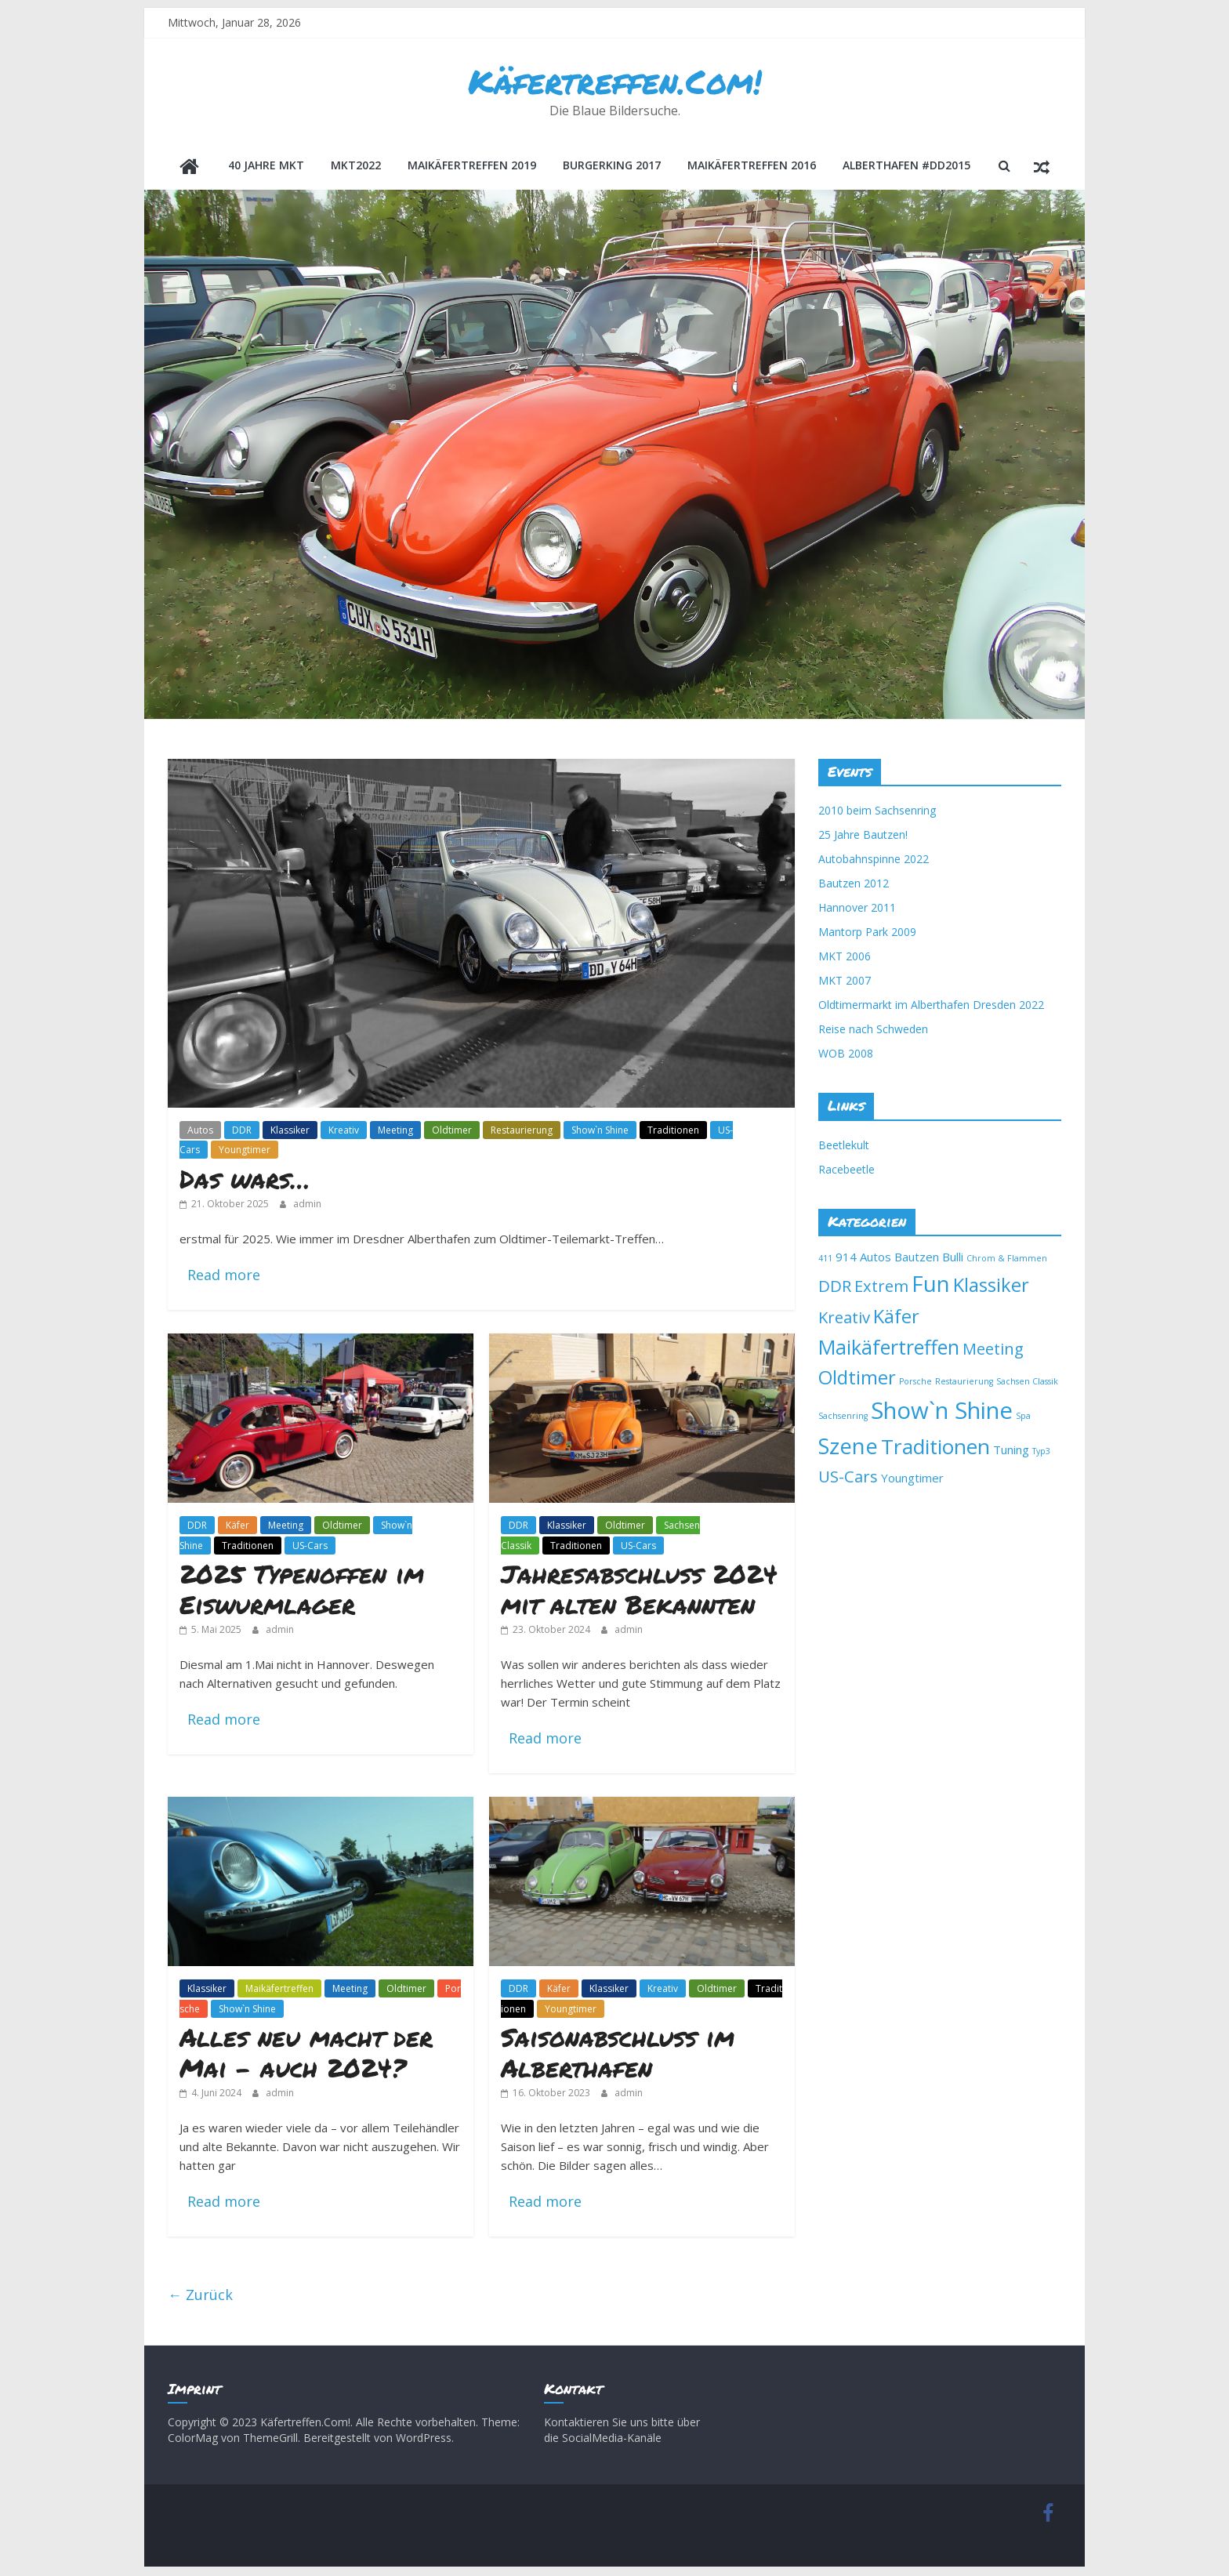  I want to click on US-Cars [US-Cars (4 Einträge)], so click(848, 1478).